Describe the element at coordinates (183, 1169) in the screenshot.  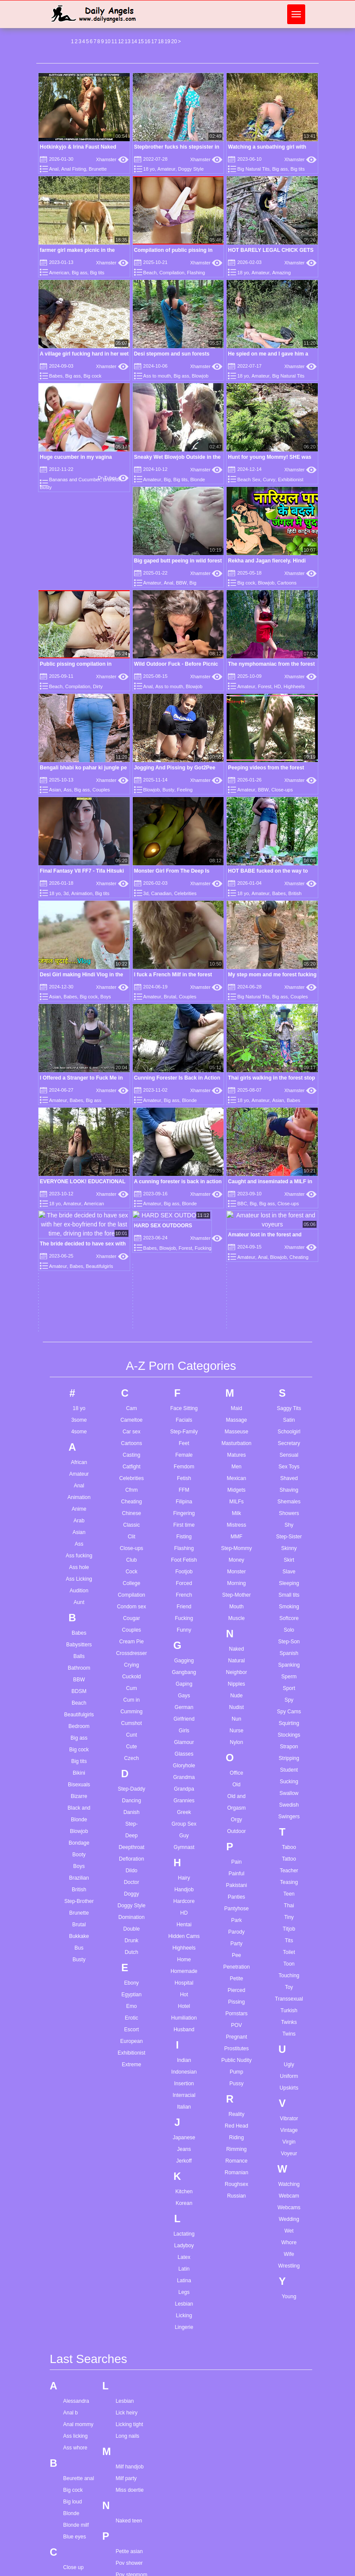
I see `Footjob` at that location.